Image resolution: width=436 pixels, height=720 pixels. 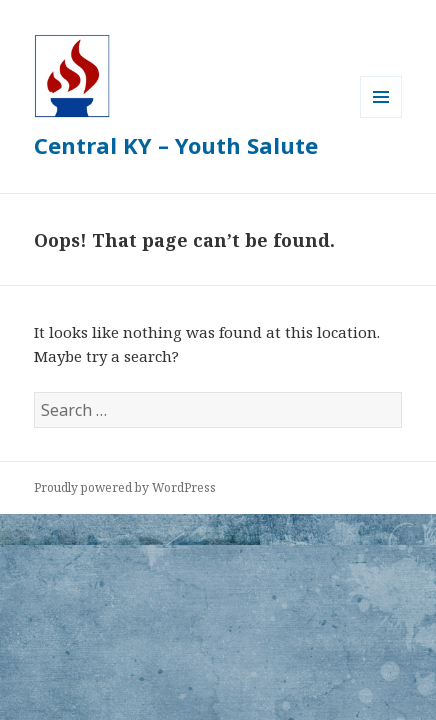 What do you see at coordinates (125, 487) in the screenshot?
I see `Proudly powered by WordPress` at bounding box center [125, 487].